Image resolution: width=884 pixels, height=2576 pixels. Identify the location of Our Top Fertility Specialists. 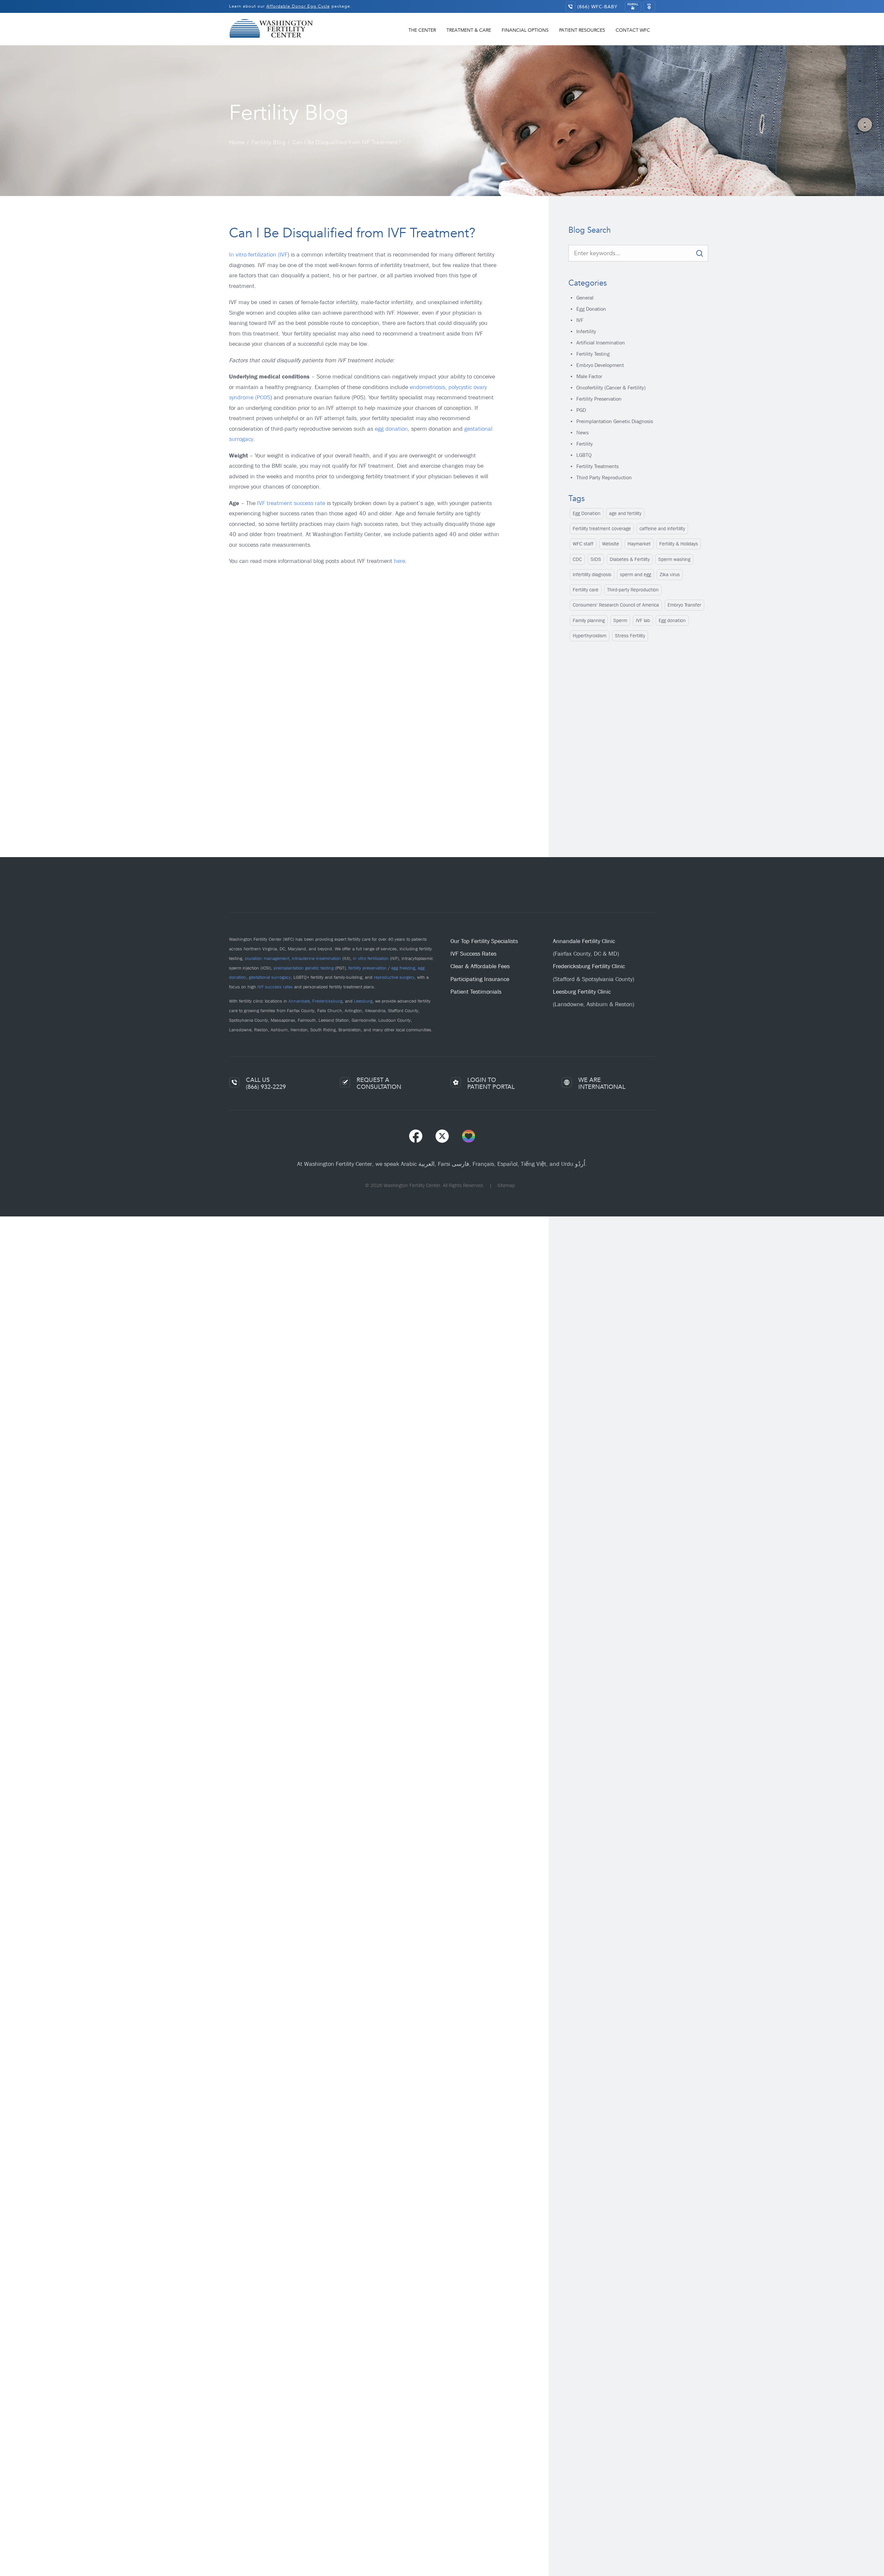
(484, 941).